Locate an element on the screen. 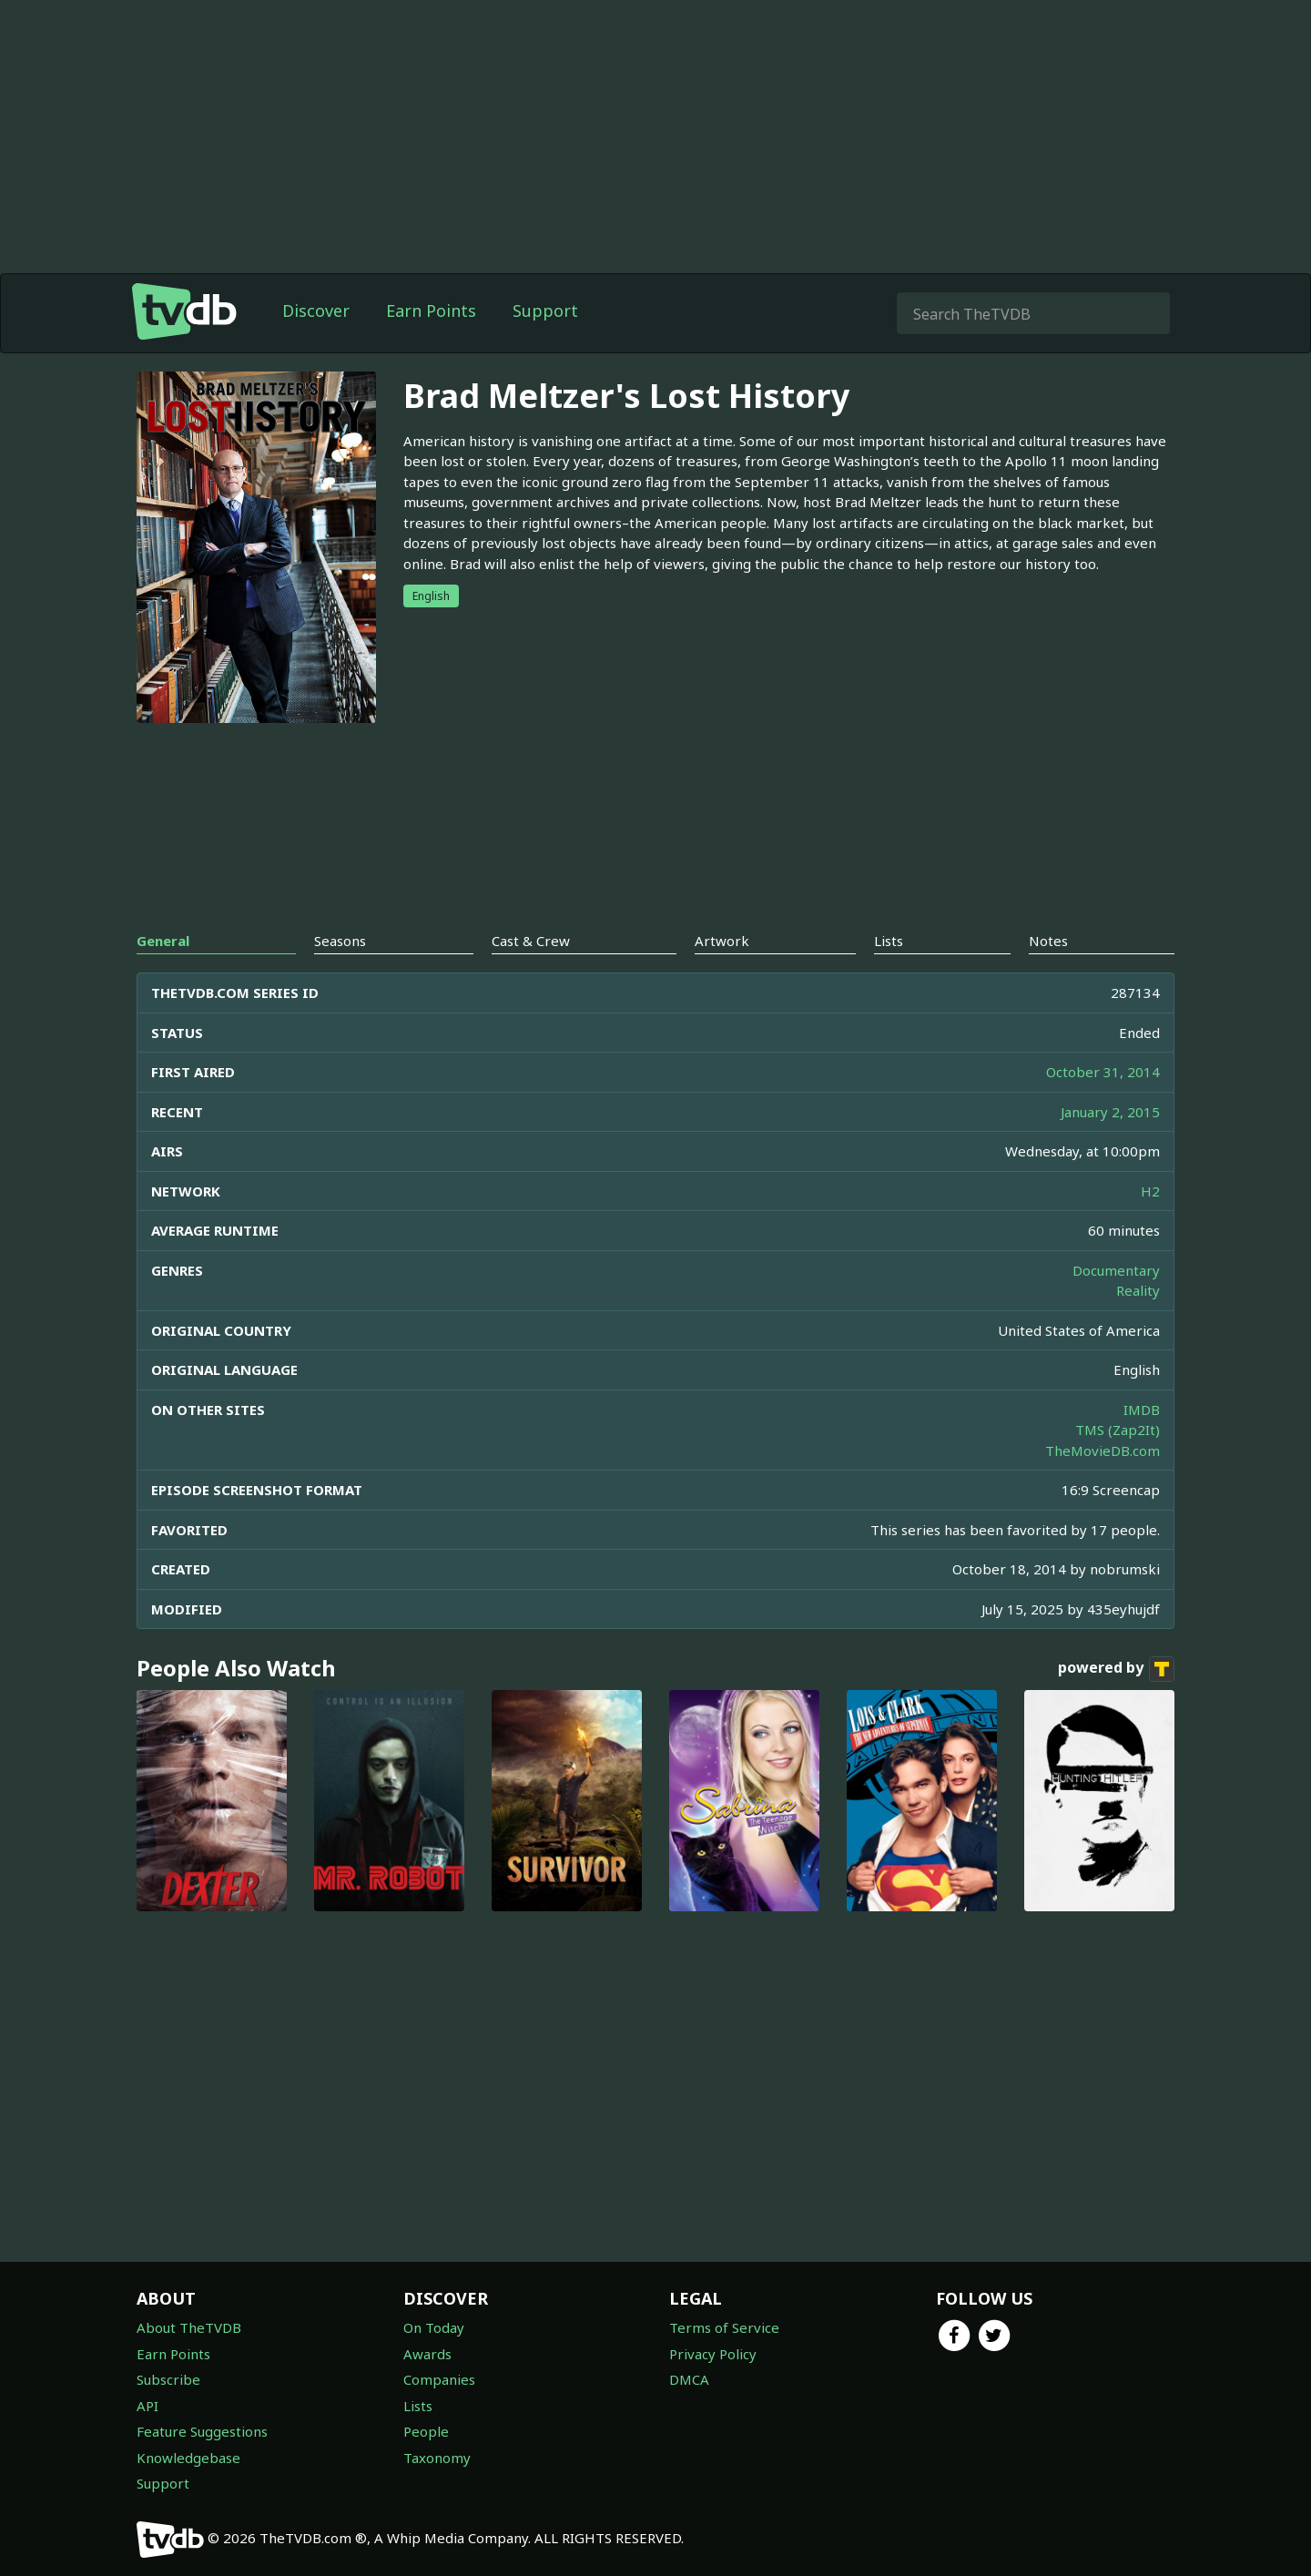 The image size is (1311, 2576). January 2, 2015 is located at coordinates (1110, 1112).